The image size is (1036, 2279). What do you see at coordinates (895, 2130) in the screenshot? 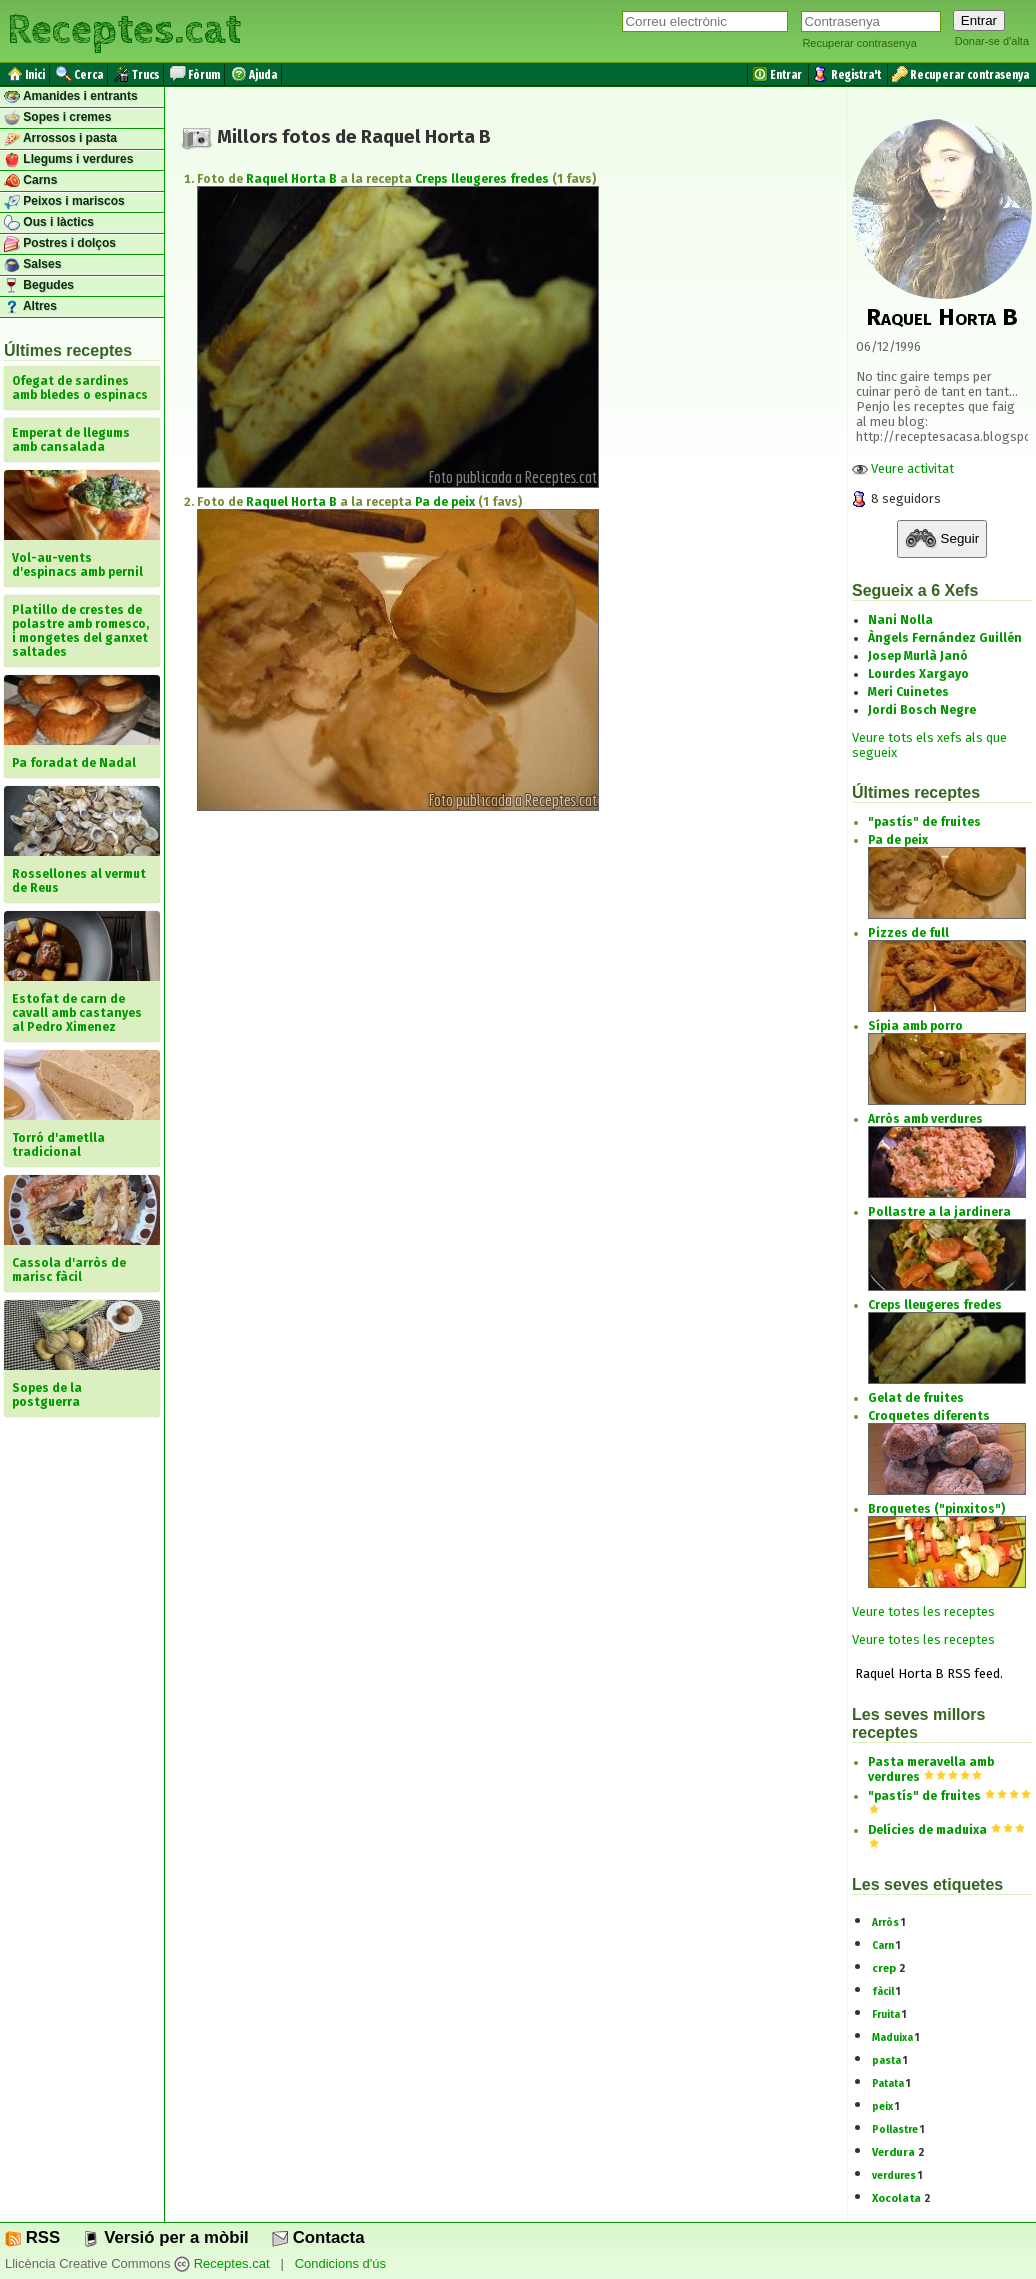
I see `Pollastre` at bounding box center [895, 2130].